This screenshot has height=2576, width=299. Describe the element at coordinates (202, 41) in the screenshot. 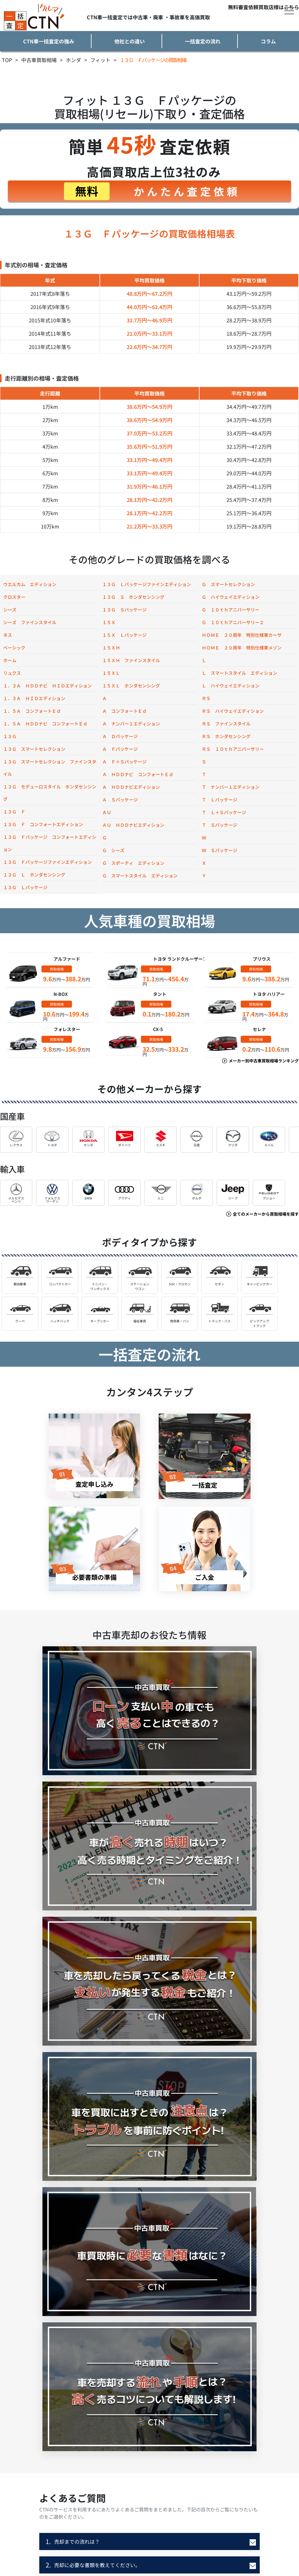

I see `一括査定の流れ` at that location.